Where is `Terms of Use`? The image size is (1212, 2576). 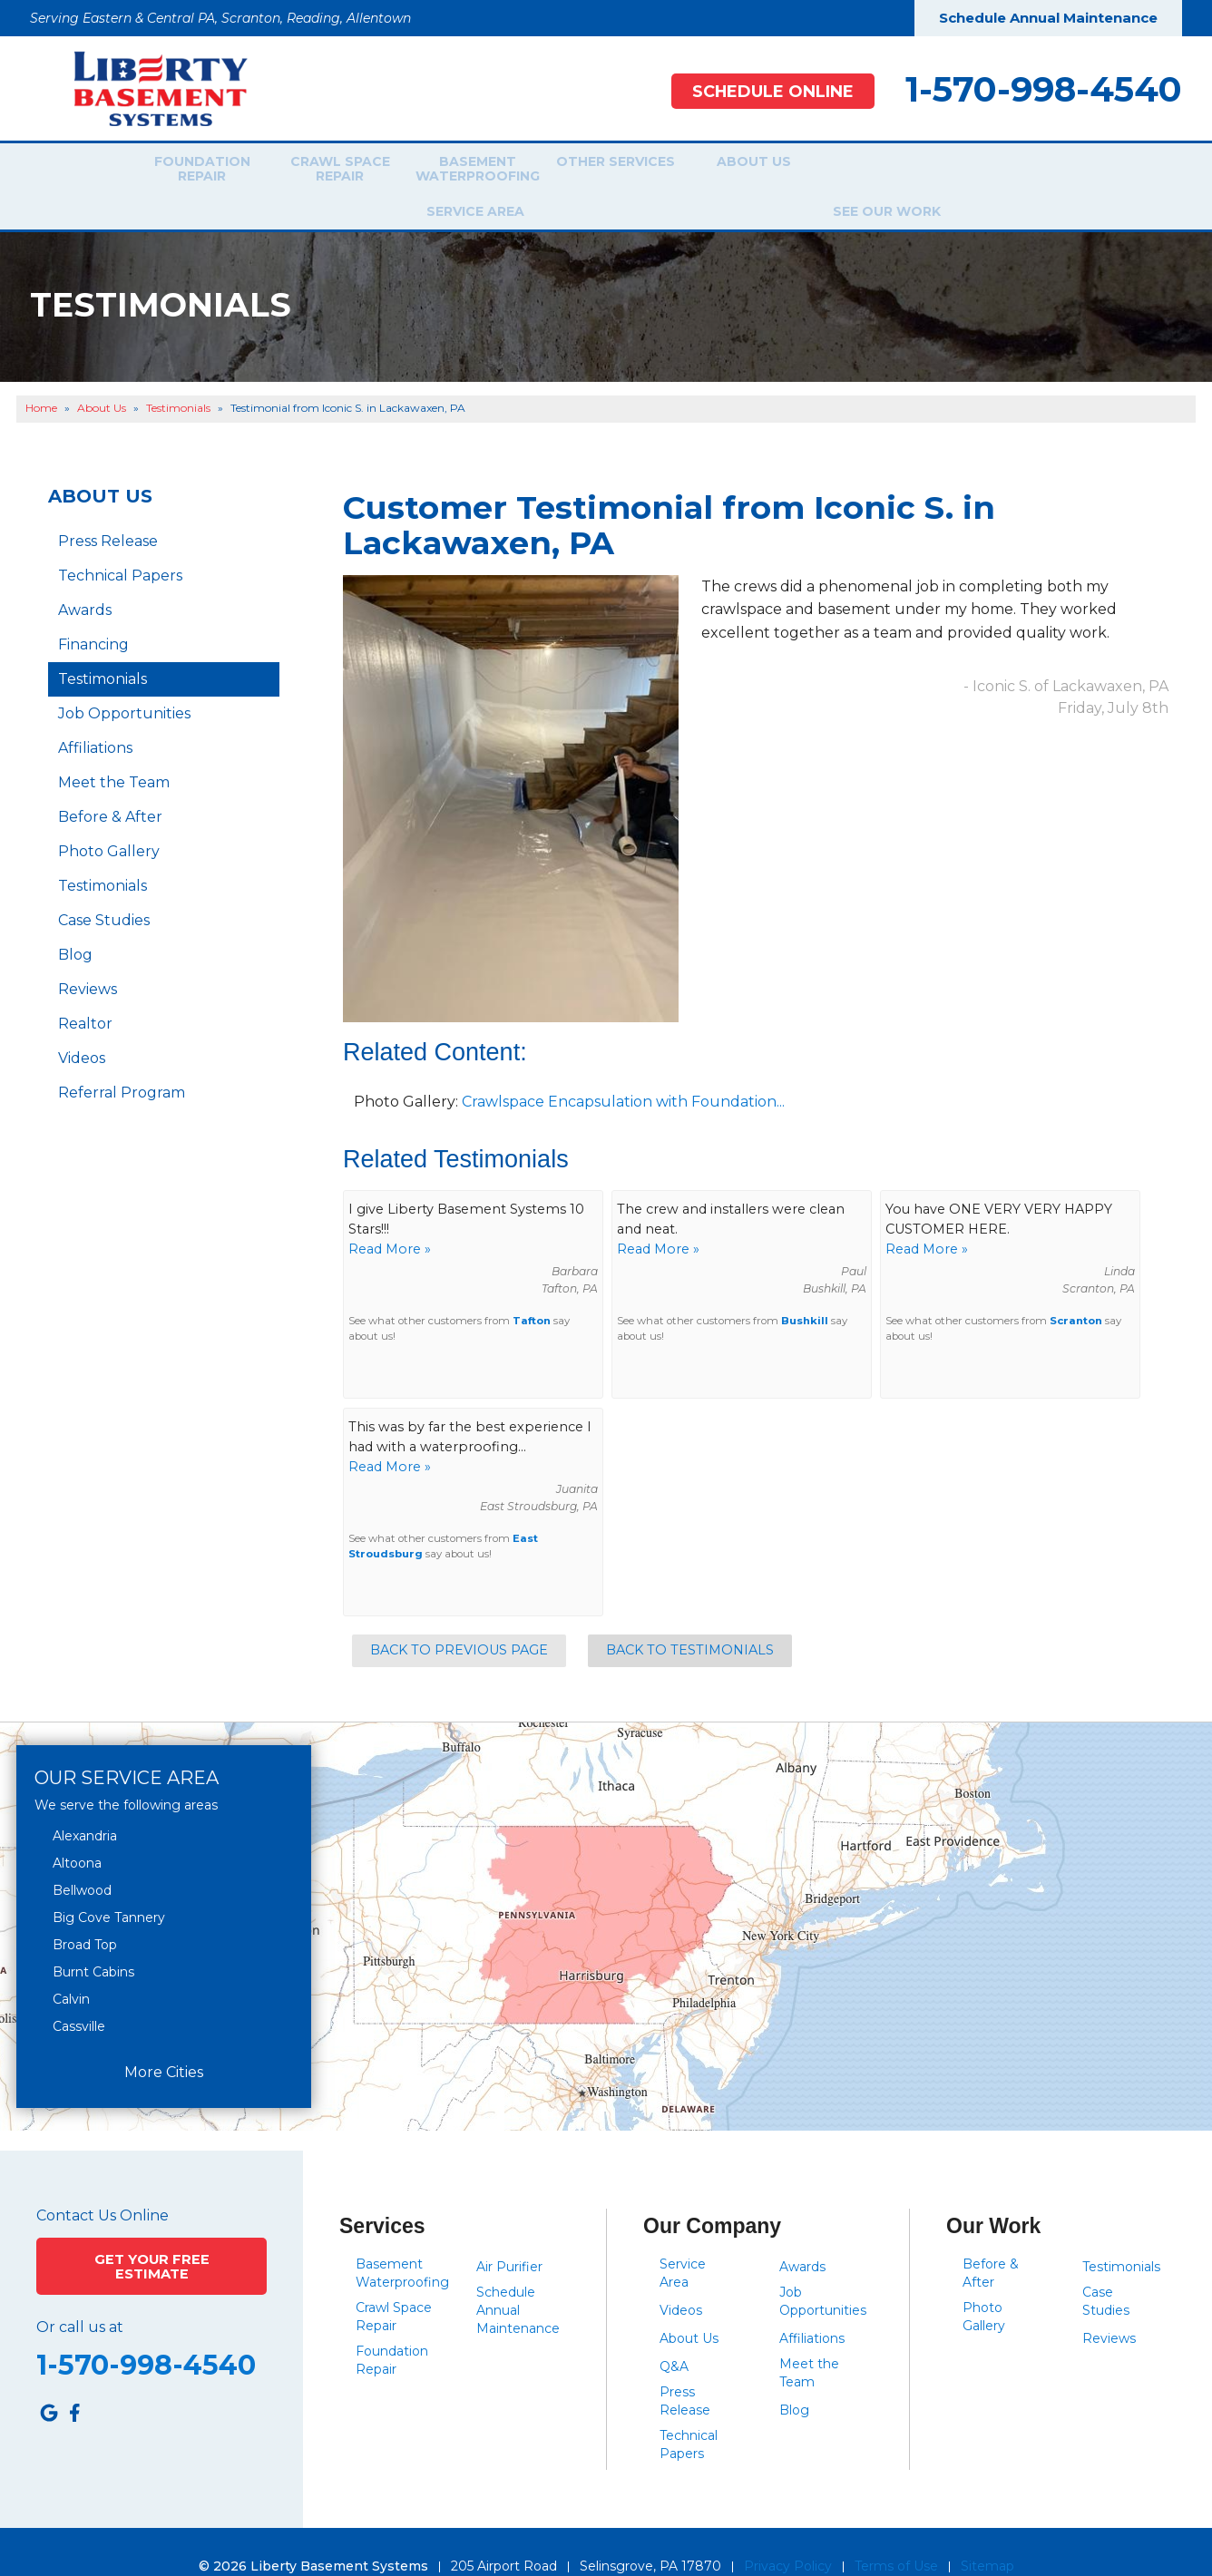
Terms of Use is located at coordinates (896, 2537).